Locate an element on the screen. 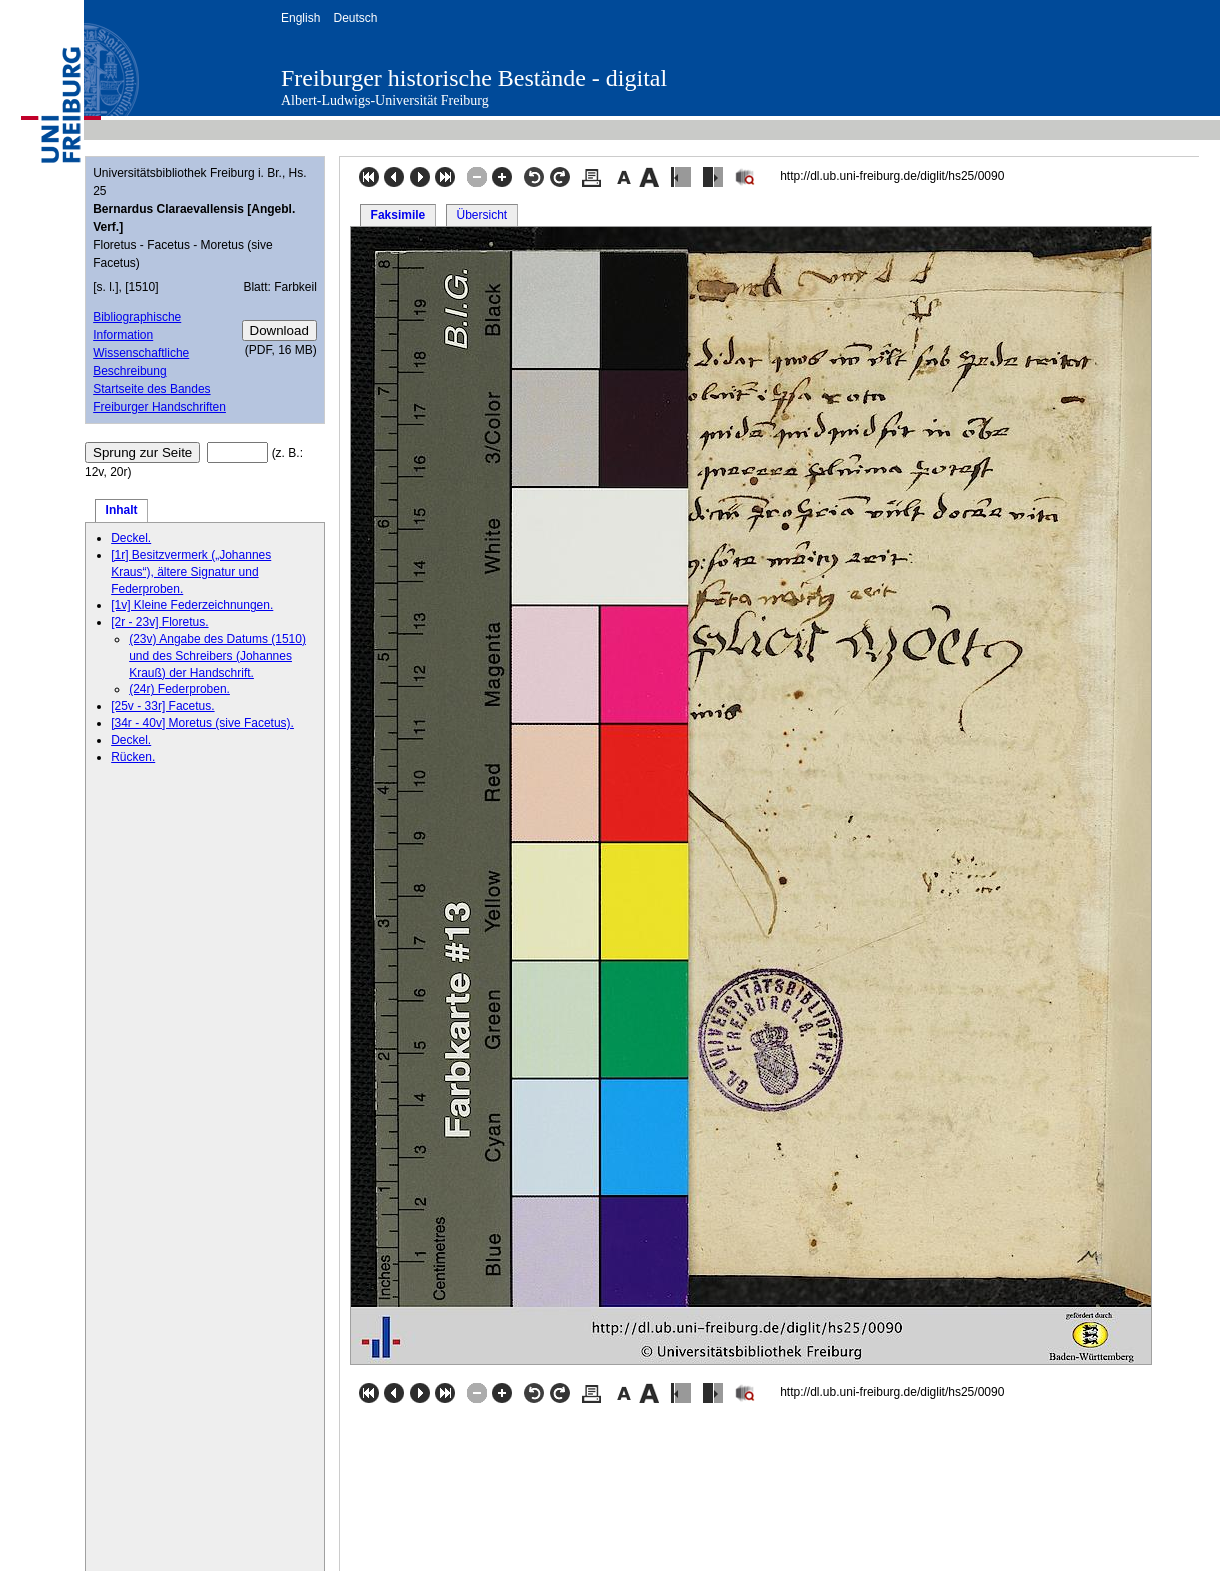 The width and height of the screenshot is (1220, 1571). Übersicht is located at coordinates (481, 215).